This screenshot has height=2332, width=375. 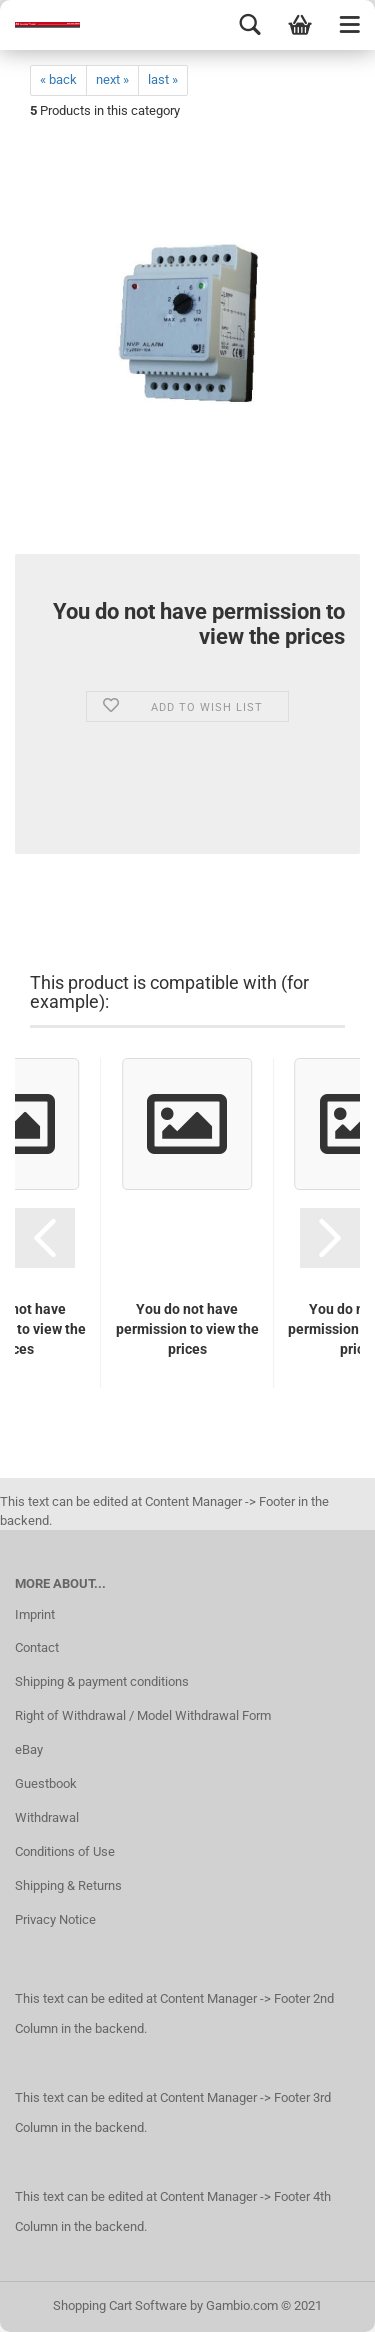 I want to click on eBay, so click(x=29, y=1749).